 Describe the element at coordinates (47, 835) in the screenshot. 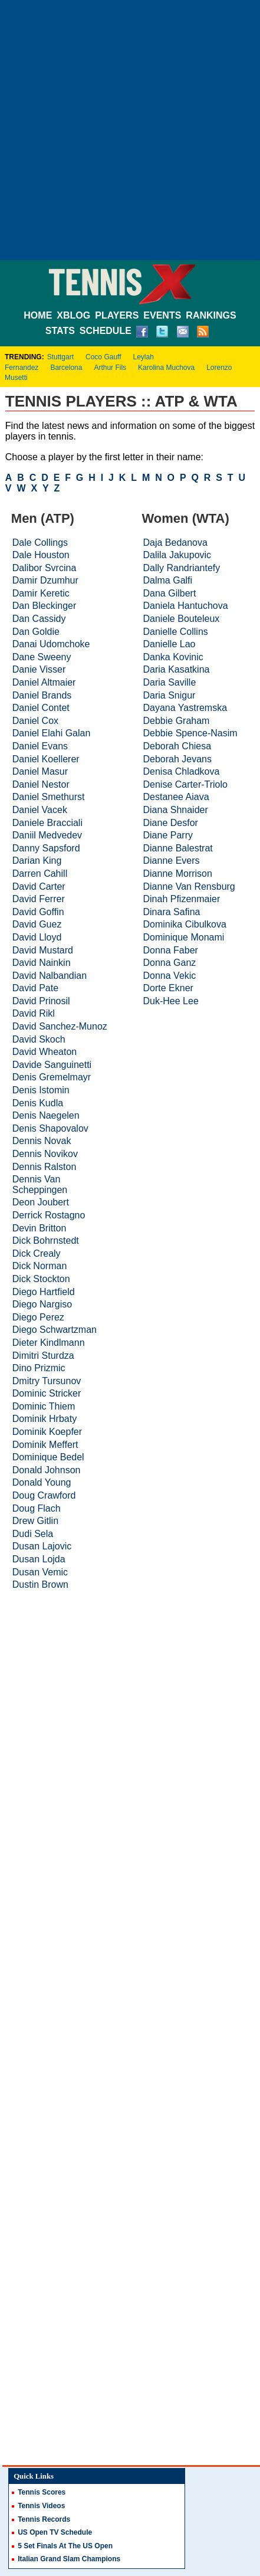

I see `Daniil Medvedev` at that location.